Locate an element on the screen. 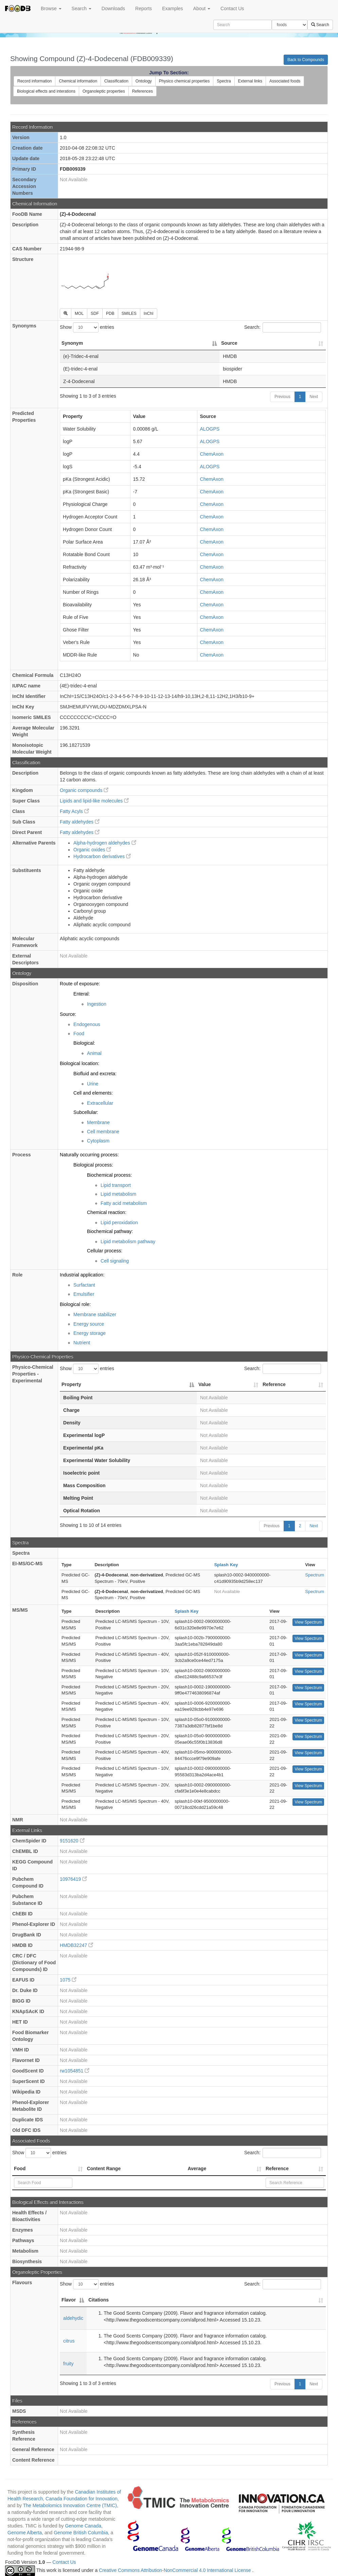  Synonym [Synonym: activate to sort column descending] is located at coordinates (72, 343).